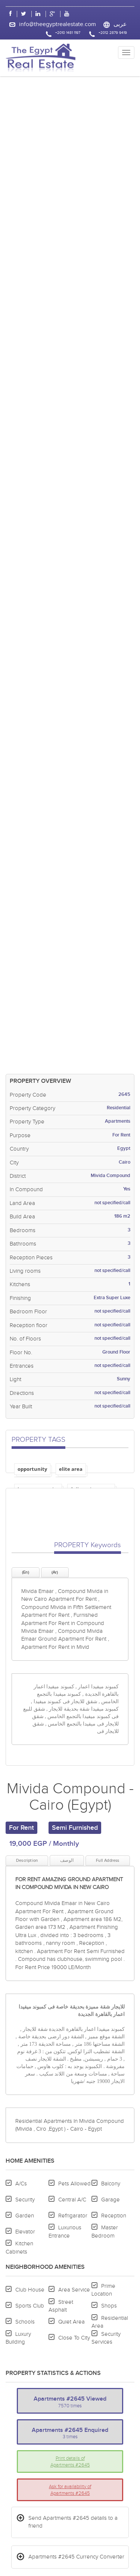 The height and width of the screenshot is (2576, 140). Describe the element at coordinates (67, 1860) in the screenshot. I see `الوصف` at that location.